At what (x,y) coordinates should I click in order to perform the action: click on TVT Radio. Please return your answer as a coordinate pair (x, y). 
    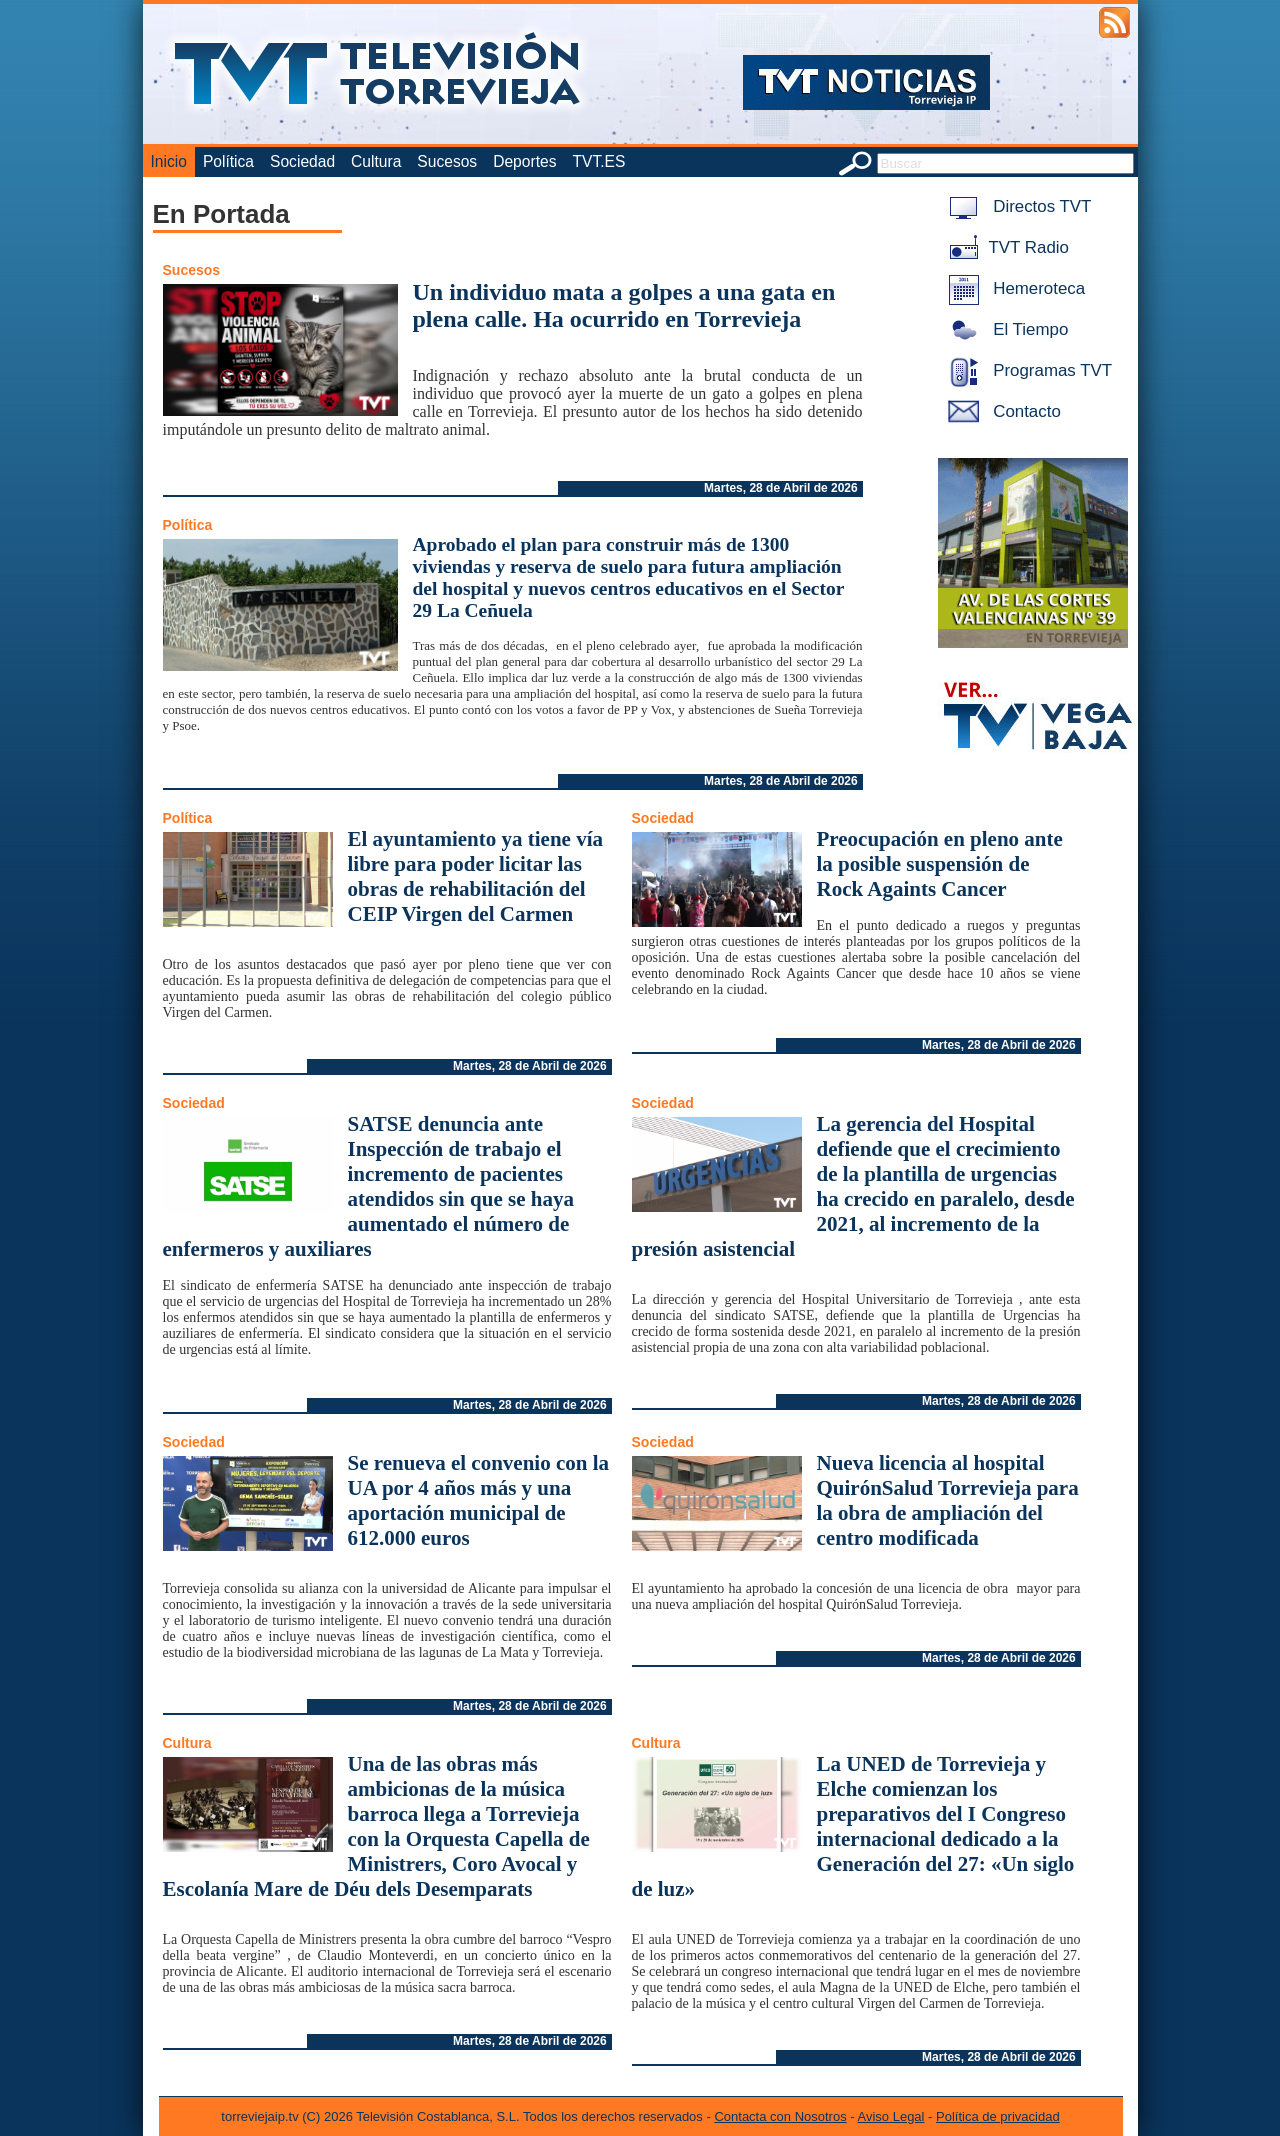
    Looking at the image, I should click on (1005, 247).